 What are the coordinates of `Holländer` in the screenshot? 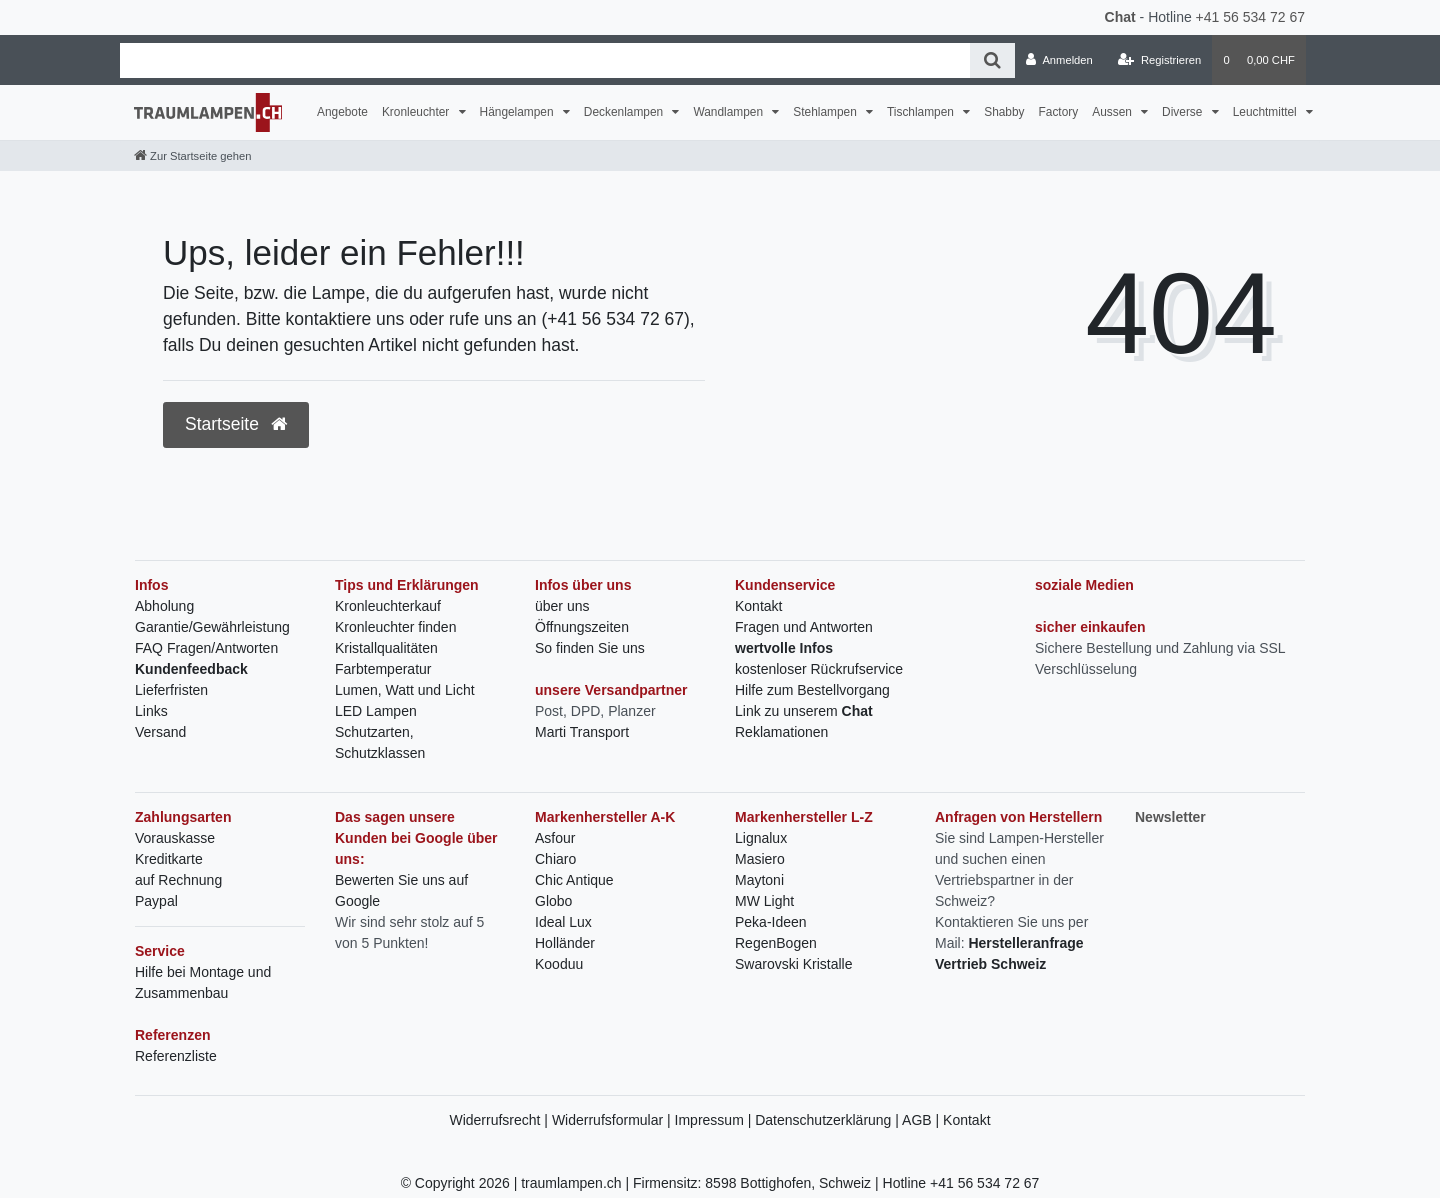 It's located at (565, 943).